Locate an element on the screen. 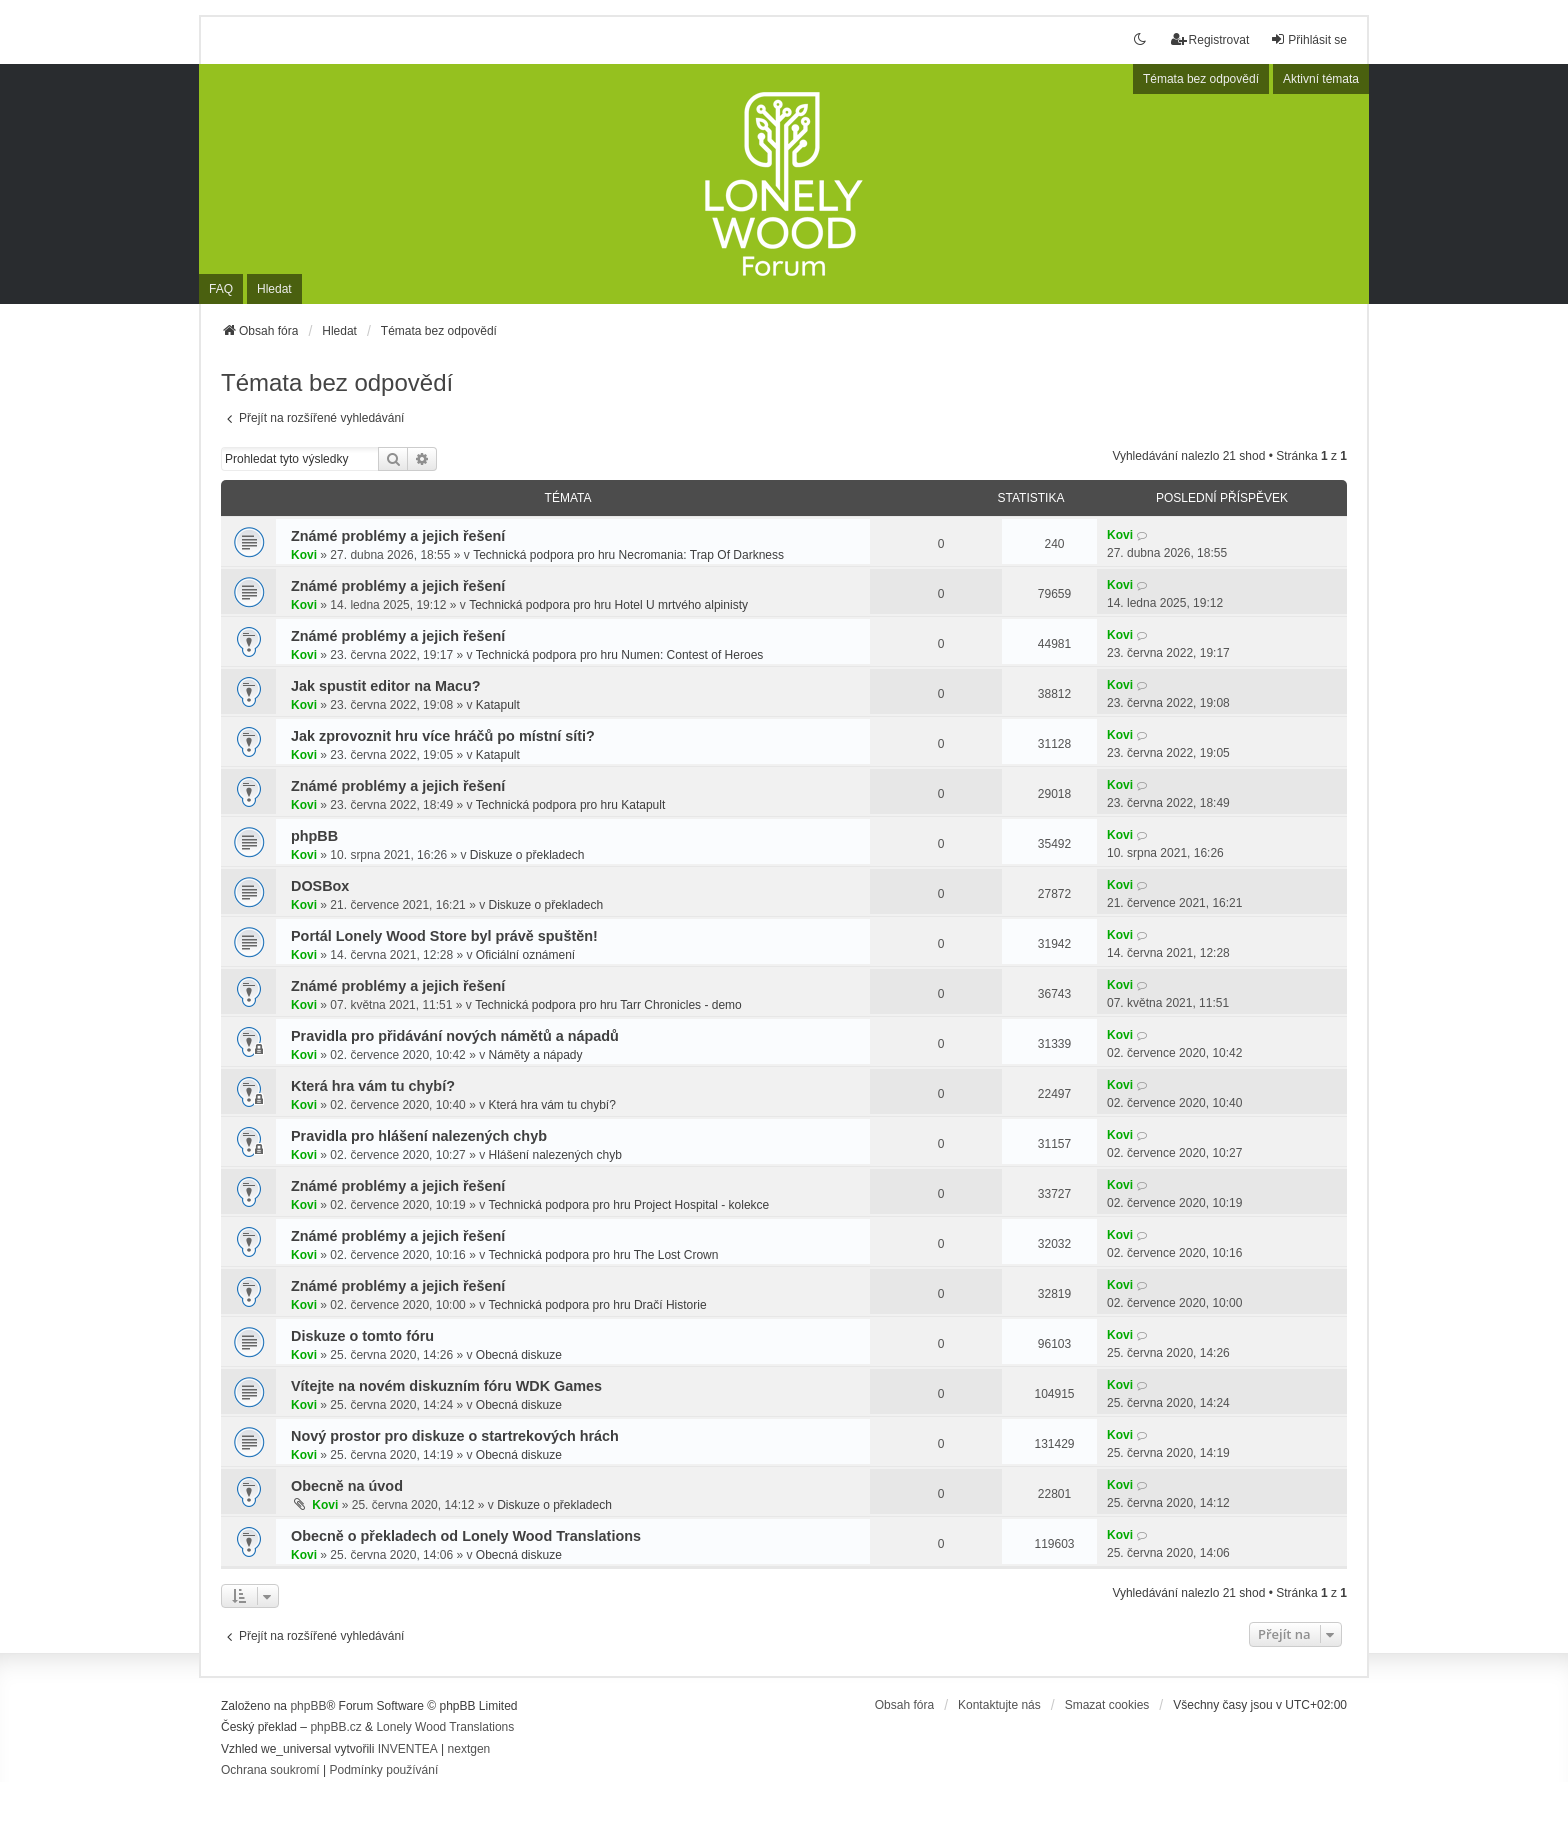 The height and width of the screenshot is (1839, 1568). Jak zprovoznit hru více hráčů po místní síti? is located at coordinates (443, 736).